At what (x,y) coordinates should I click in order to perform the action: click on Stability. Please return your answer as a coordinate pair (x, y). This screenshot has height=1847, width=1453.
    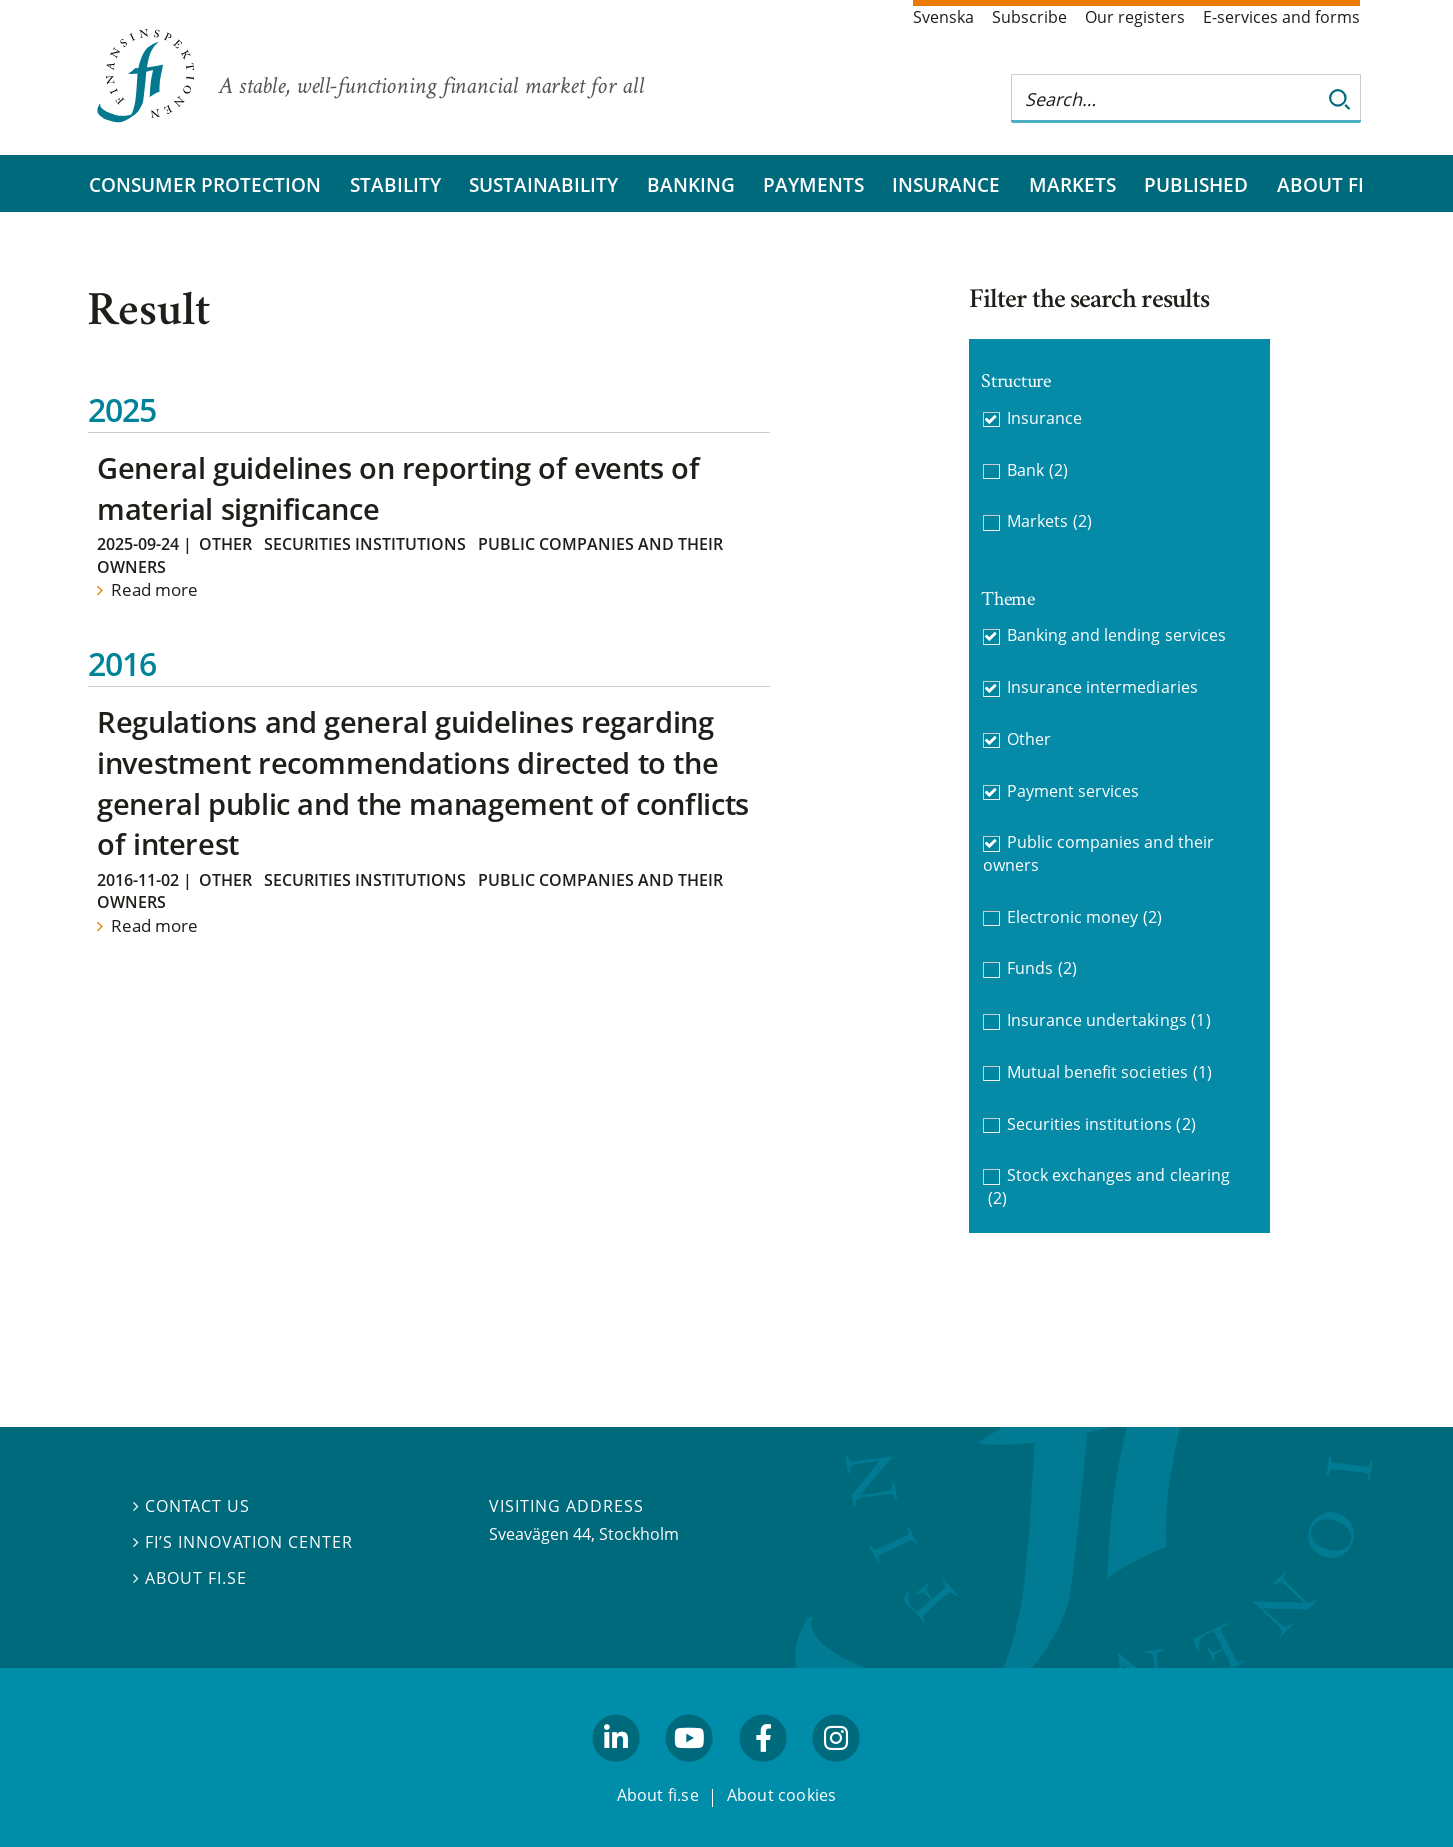
    Looking at the image, I should click on (395, 184).